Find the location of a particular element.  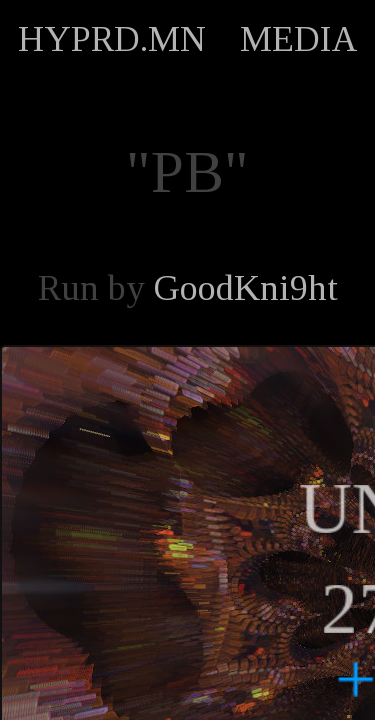

MEDIA is located at coordinates (299, 39).